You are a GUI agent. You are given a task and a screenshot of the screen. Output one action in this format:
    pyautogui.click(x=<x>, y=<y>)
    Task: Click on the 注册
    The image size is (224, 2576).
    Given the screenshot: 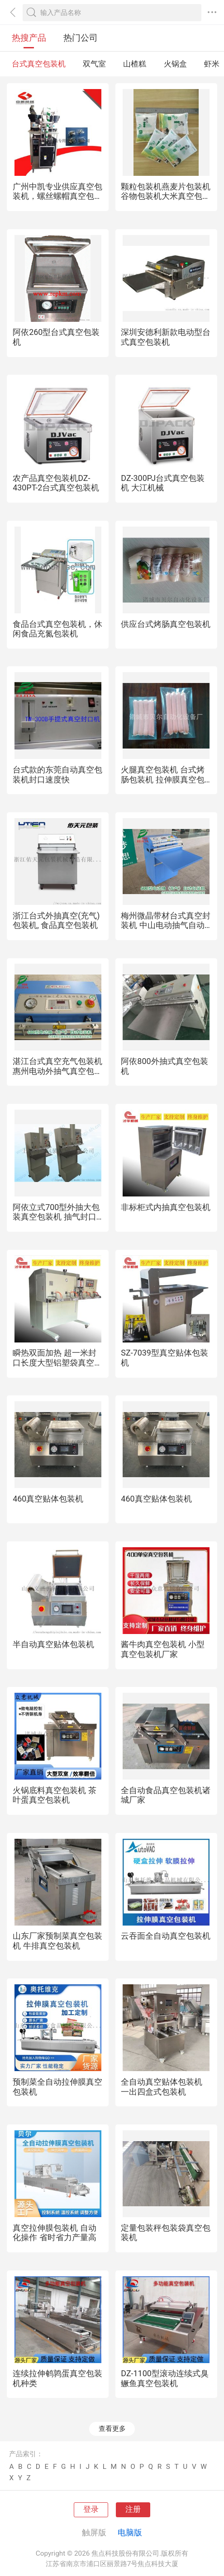 What is the action you would take?
    pyautogui.click(x=133, y=2509)
    